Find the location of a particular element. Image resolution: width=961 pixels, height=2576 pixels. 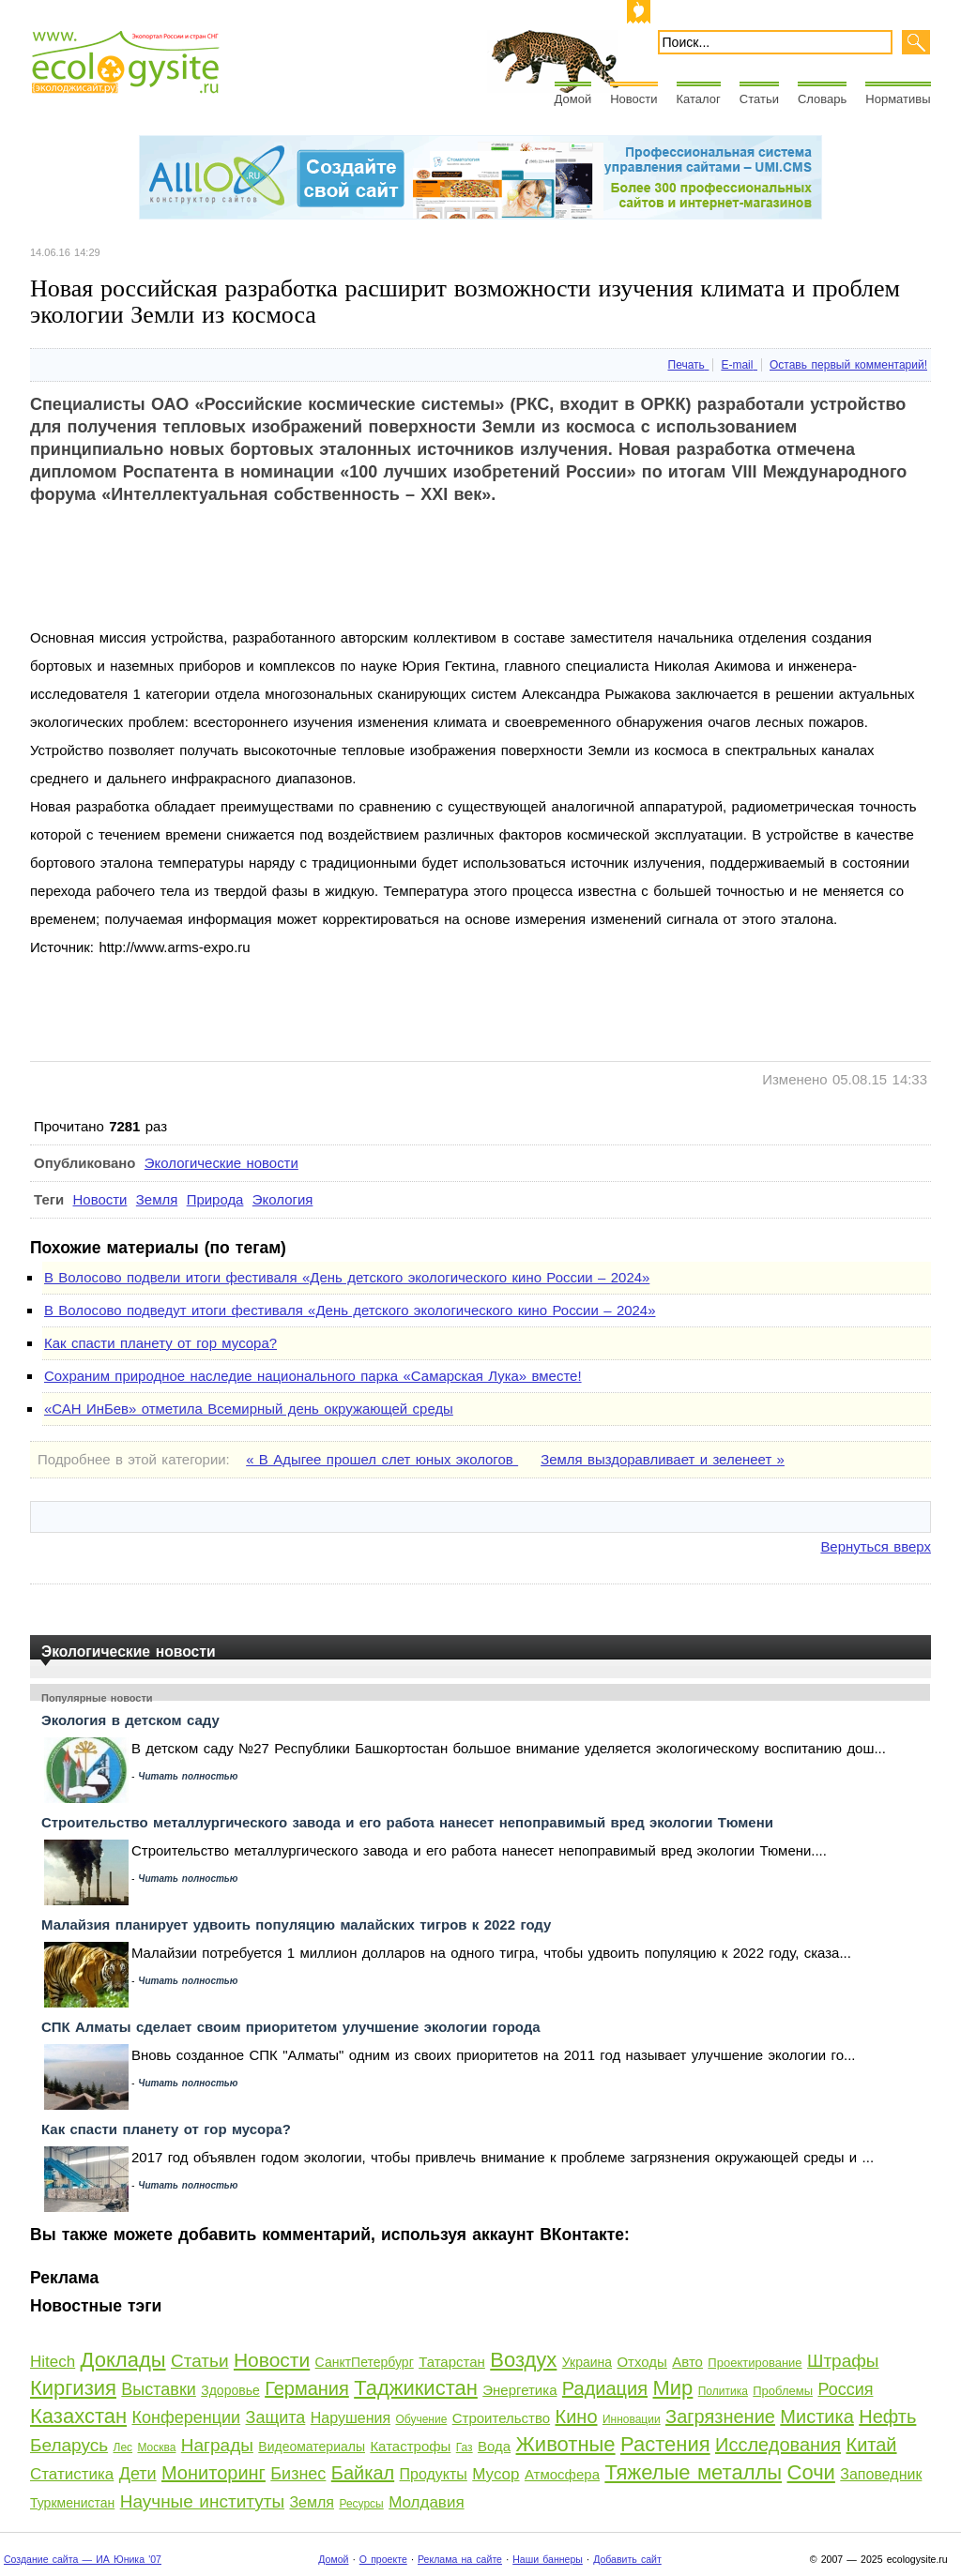

Татарстан is located at coordinates (452, 2362).